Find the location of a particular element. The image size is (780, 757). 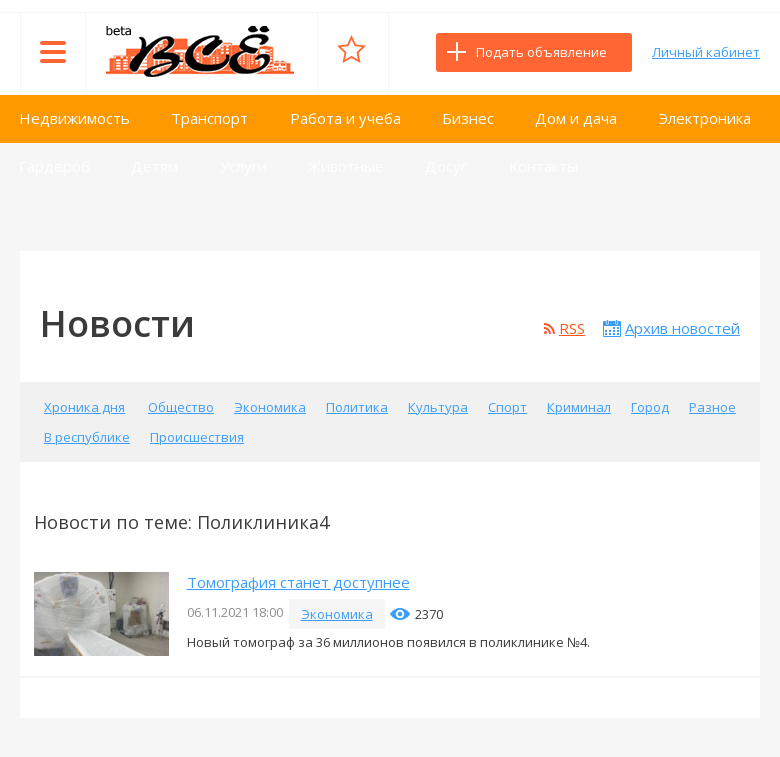

Услуги is located at coordinates (243, 166).